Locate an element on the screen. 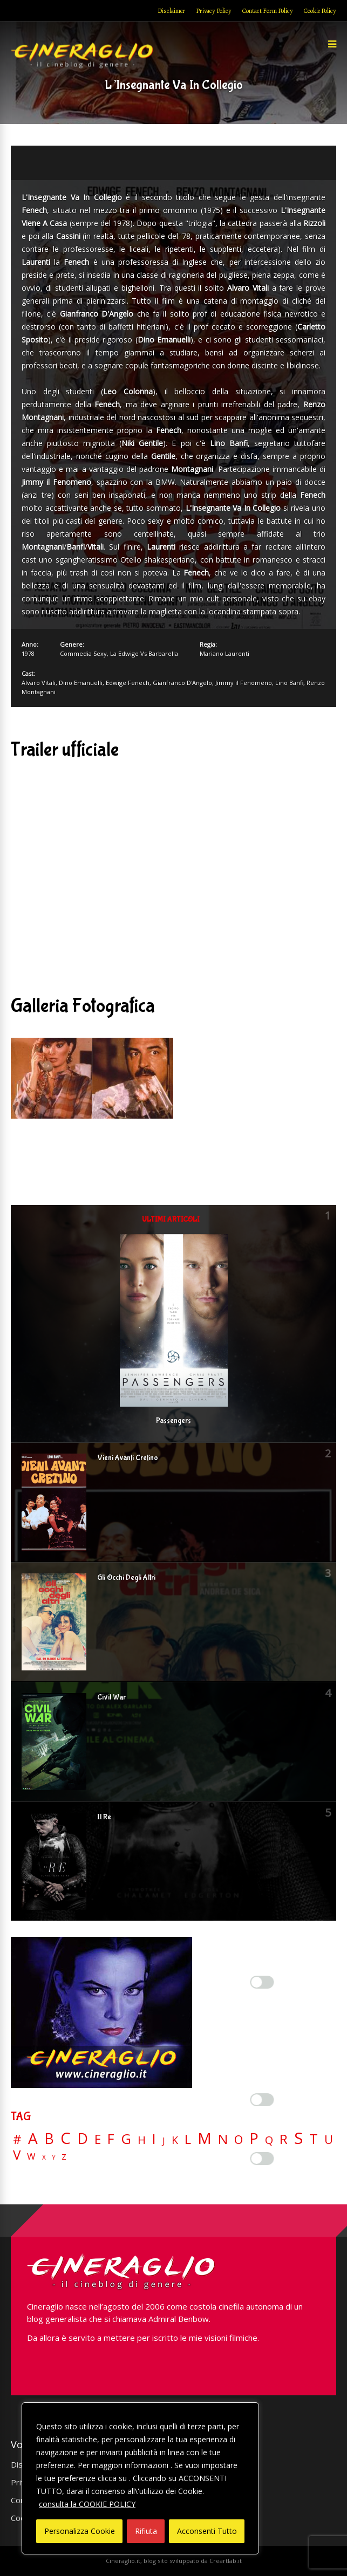 The width and height of the screenshot is (347, 2576). Commedia Sexy is located at coordinates (83, 653).